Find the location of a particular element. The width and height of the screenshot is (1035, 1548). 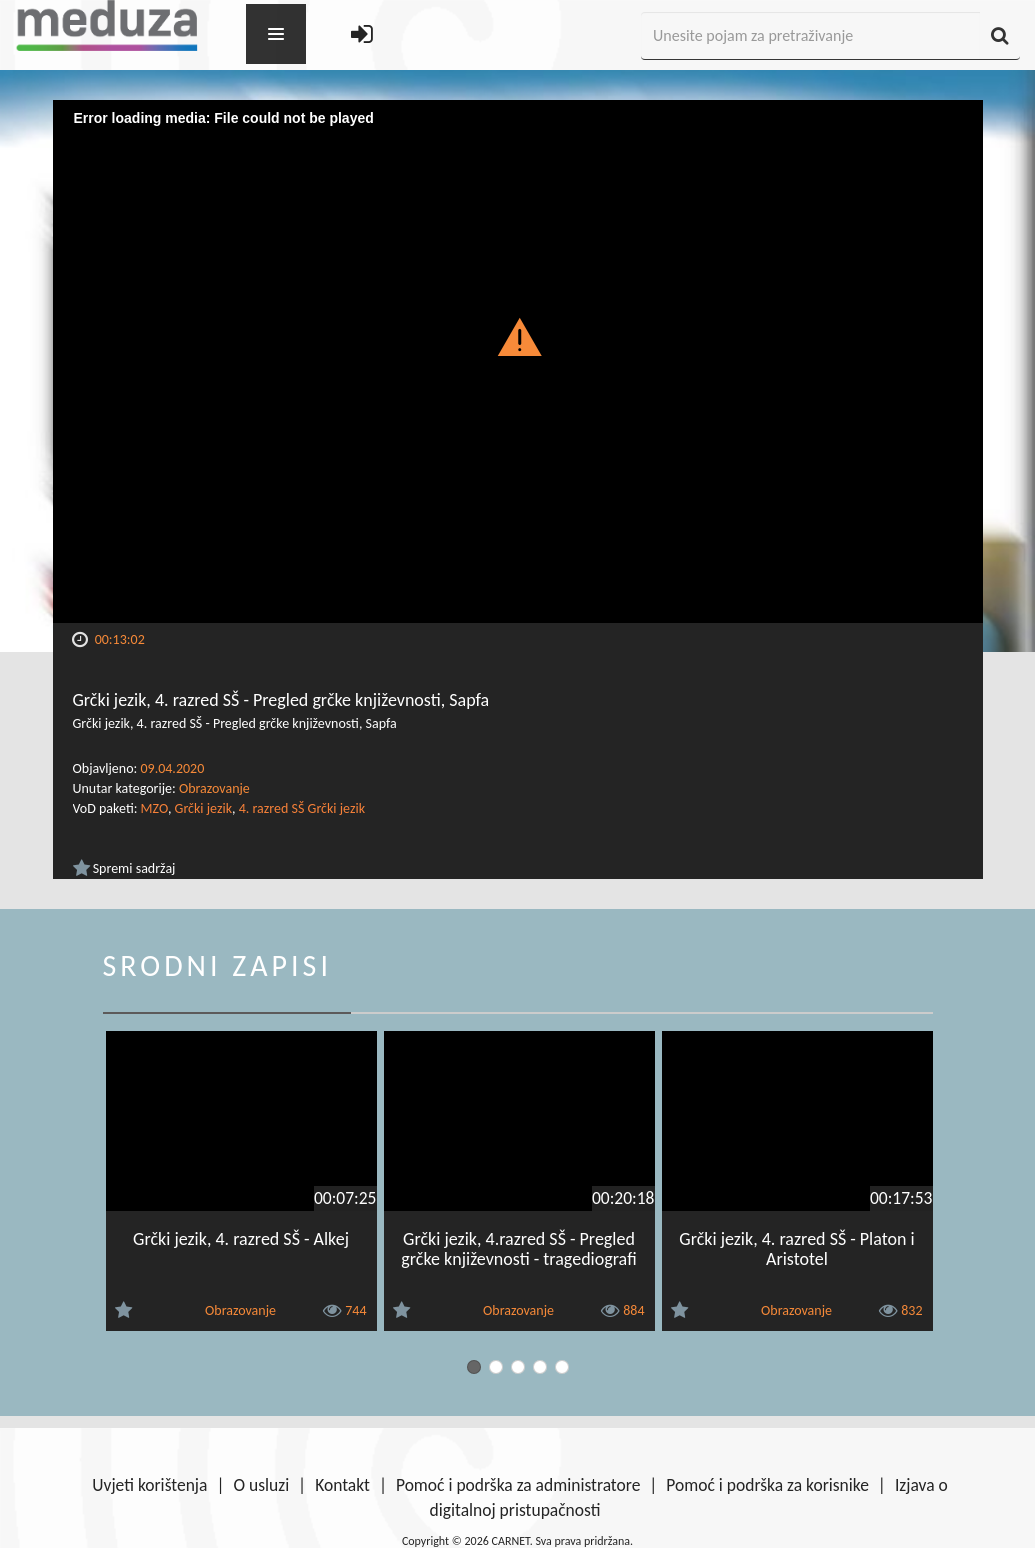

4. razred SŠ Grčki jezik is located at coordinates (302, 808).